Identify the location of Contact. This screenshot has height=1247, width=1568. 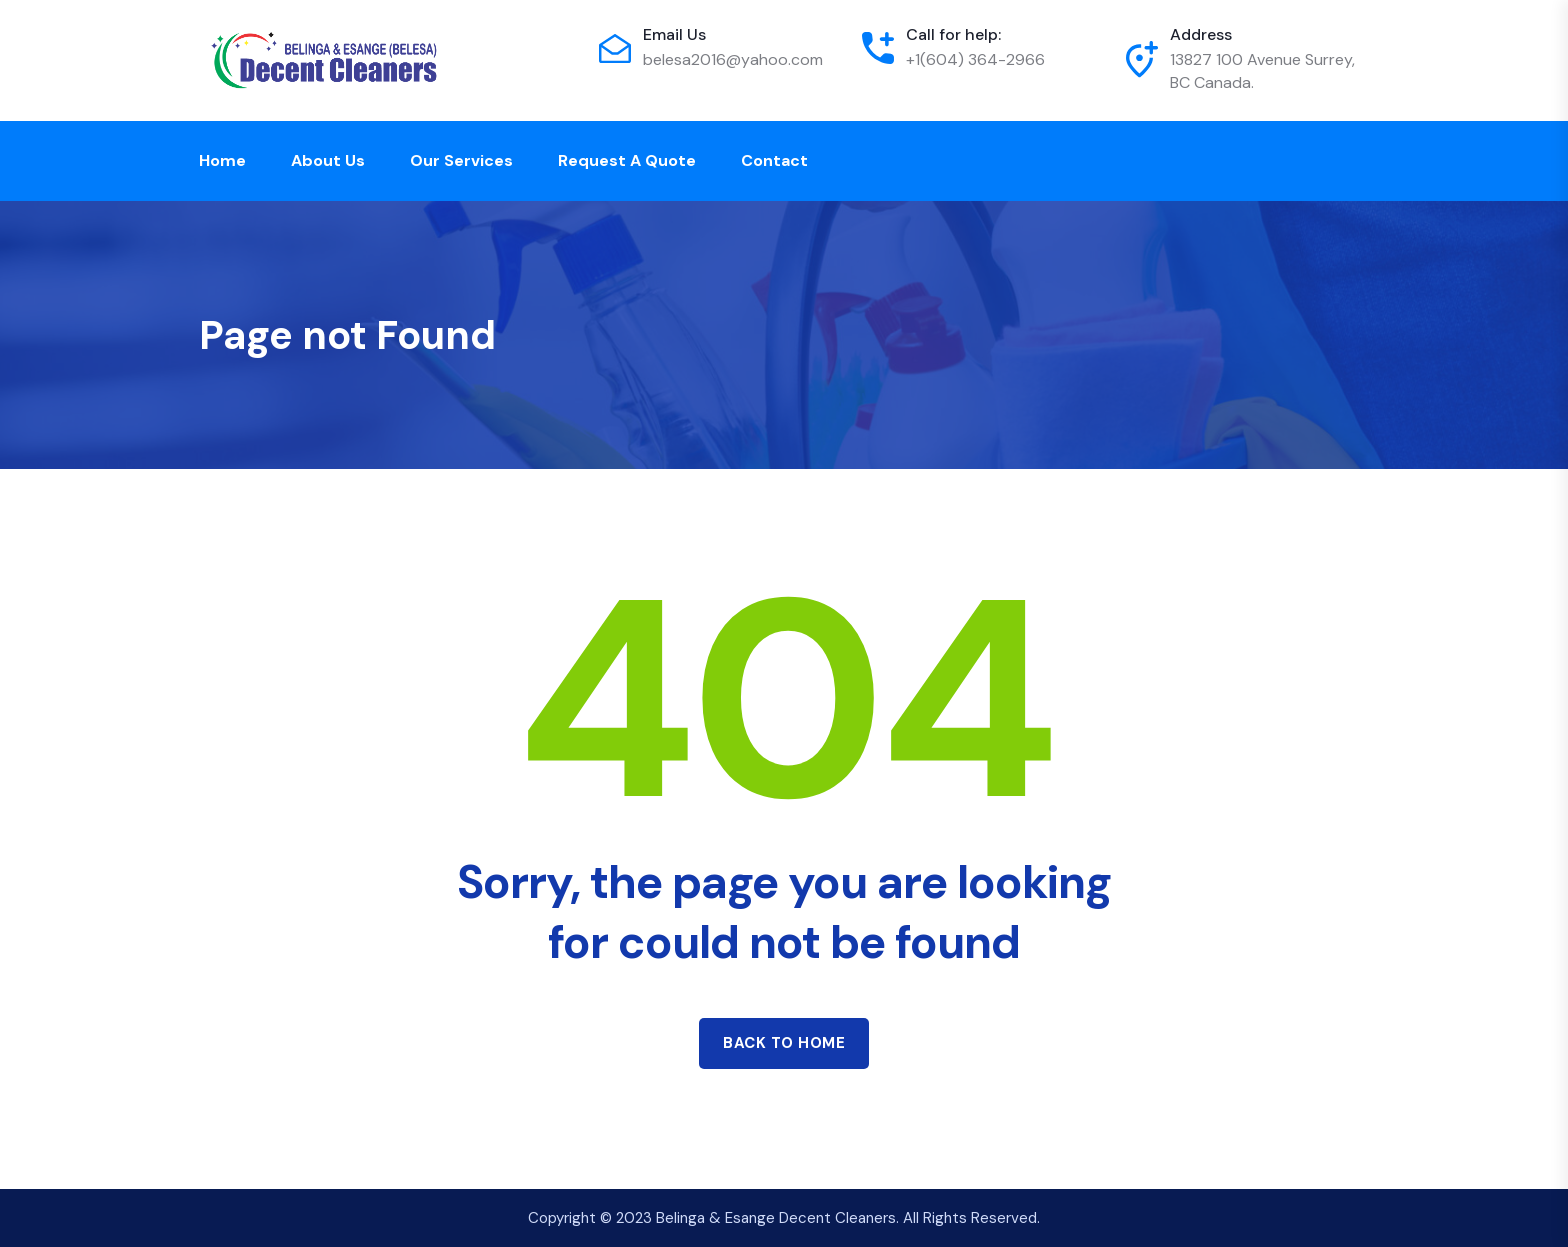
(774, 160).